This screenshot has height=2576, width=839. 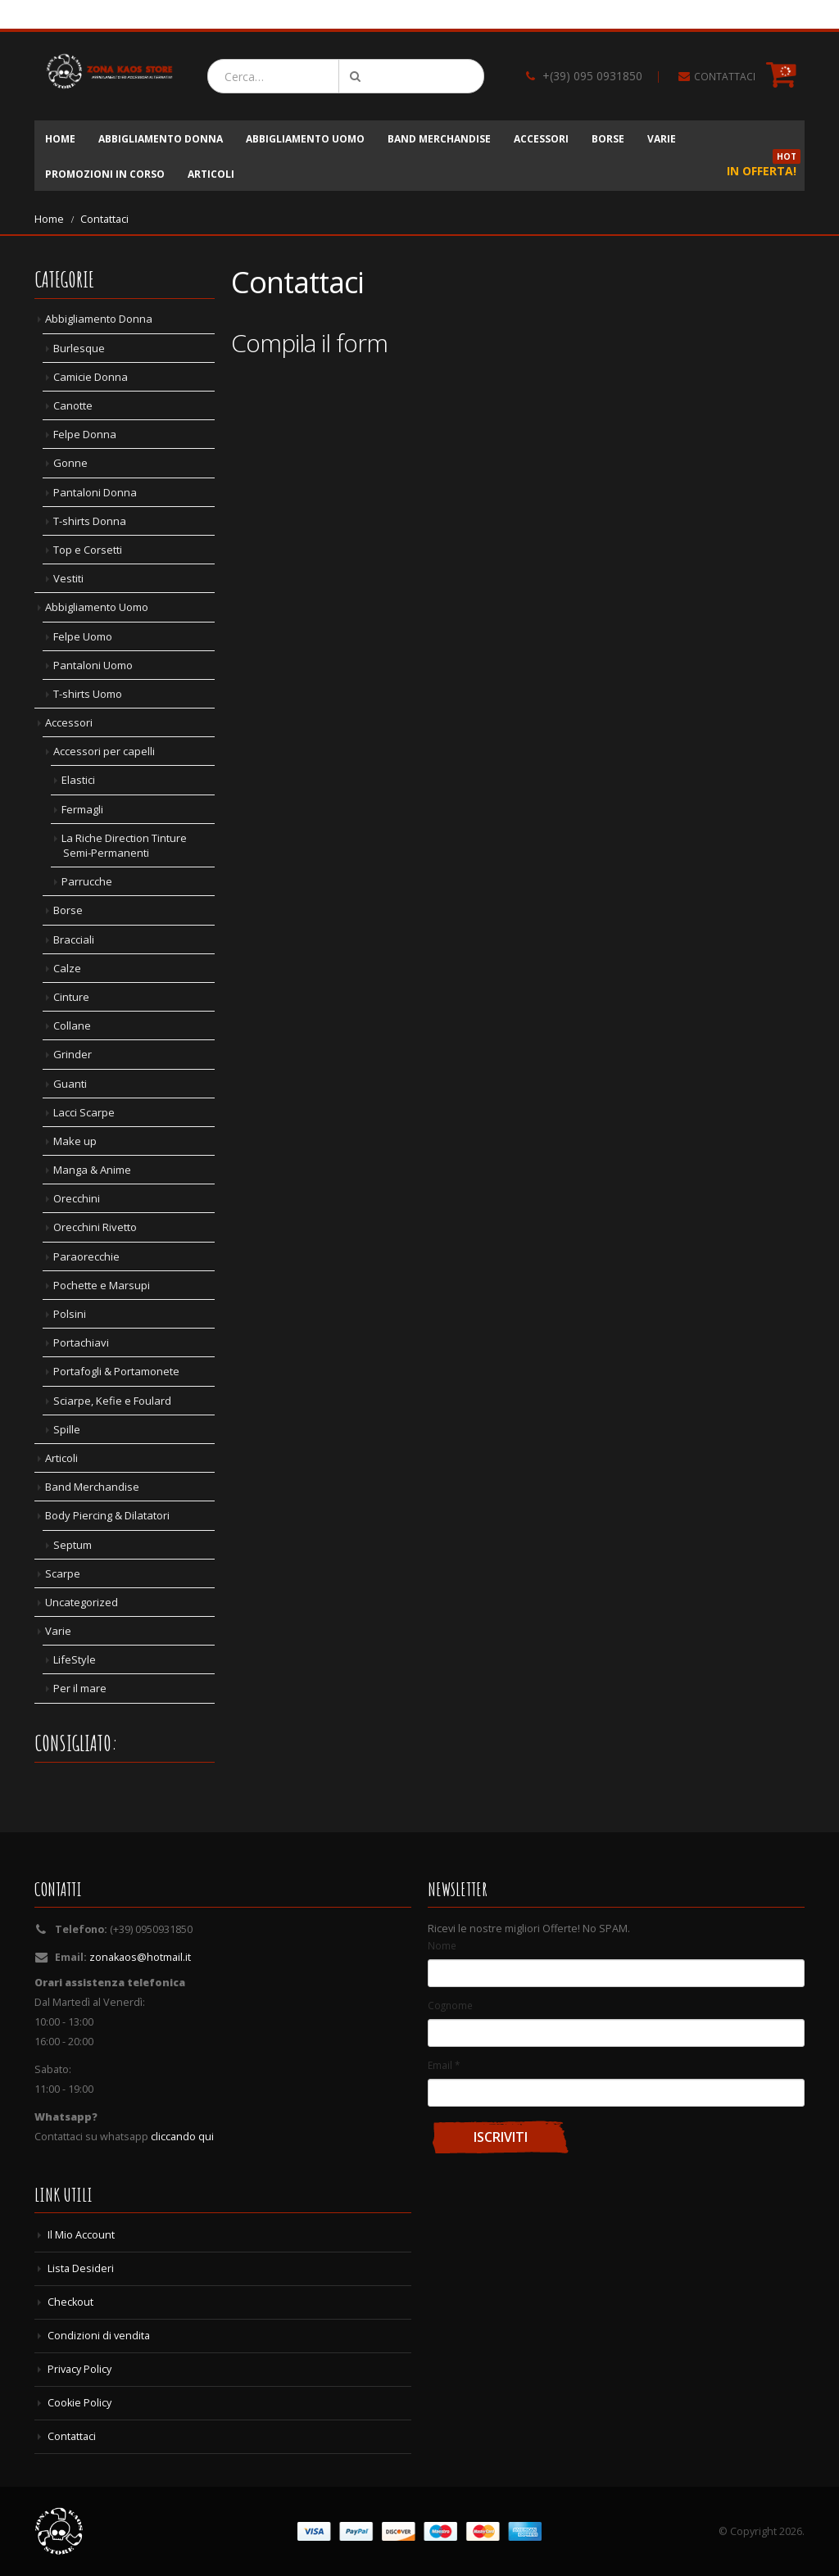 I want to click on T-shirts Donna, so click(x=89, y=521).